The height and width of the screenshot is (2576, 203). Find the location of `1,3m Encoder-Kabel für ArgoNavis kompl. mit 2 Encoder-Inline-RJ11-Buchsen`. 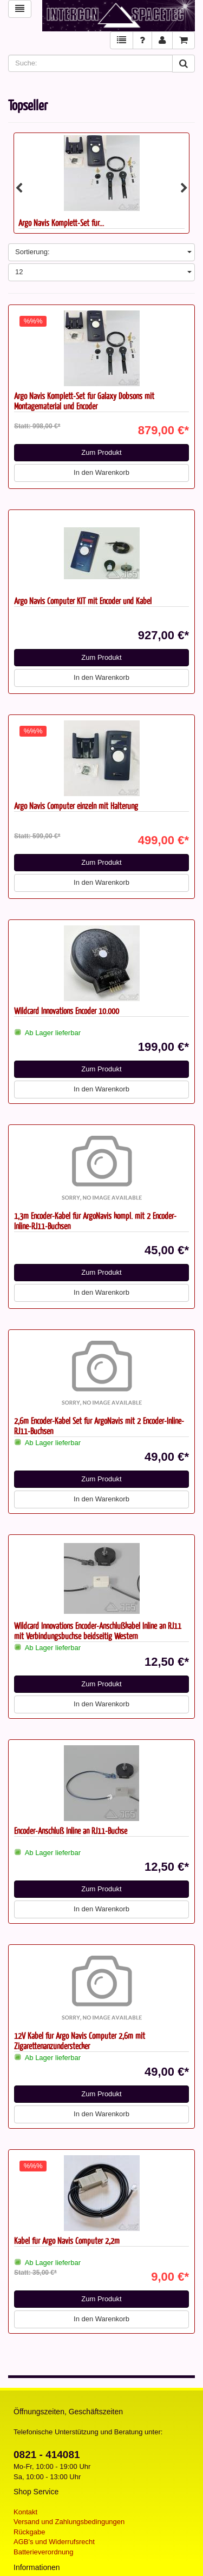

1,3m Encoder-Kabel für ArgoNavis kompl. mit 2 Encoder-Inline-RJ11-Buchsen is located at coordinates (95, 1220).